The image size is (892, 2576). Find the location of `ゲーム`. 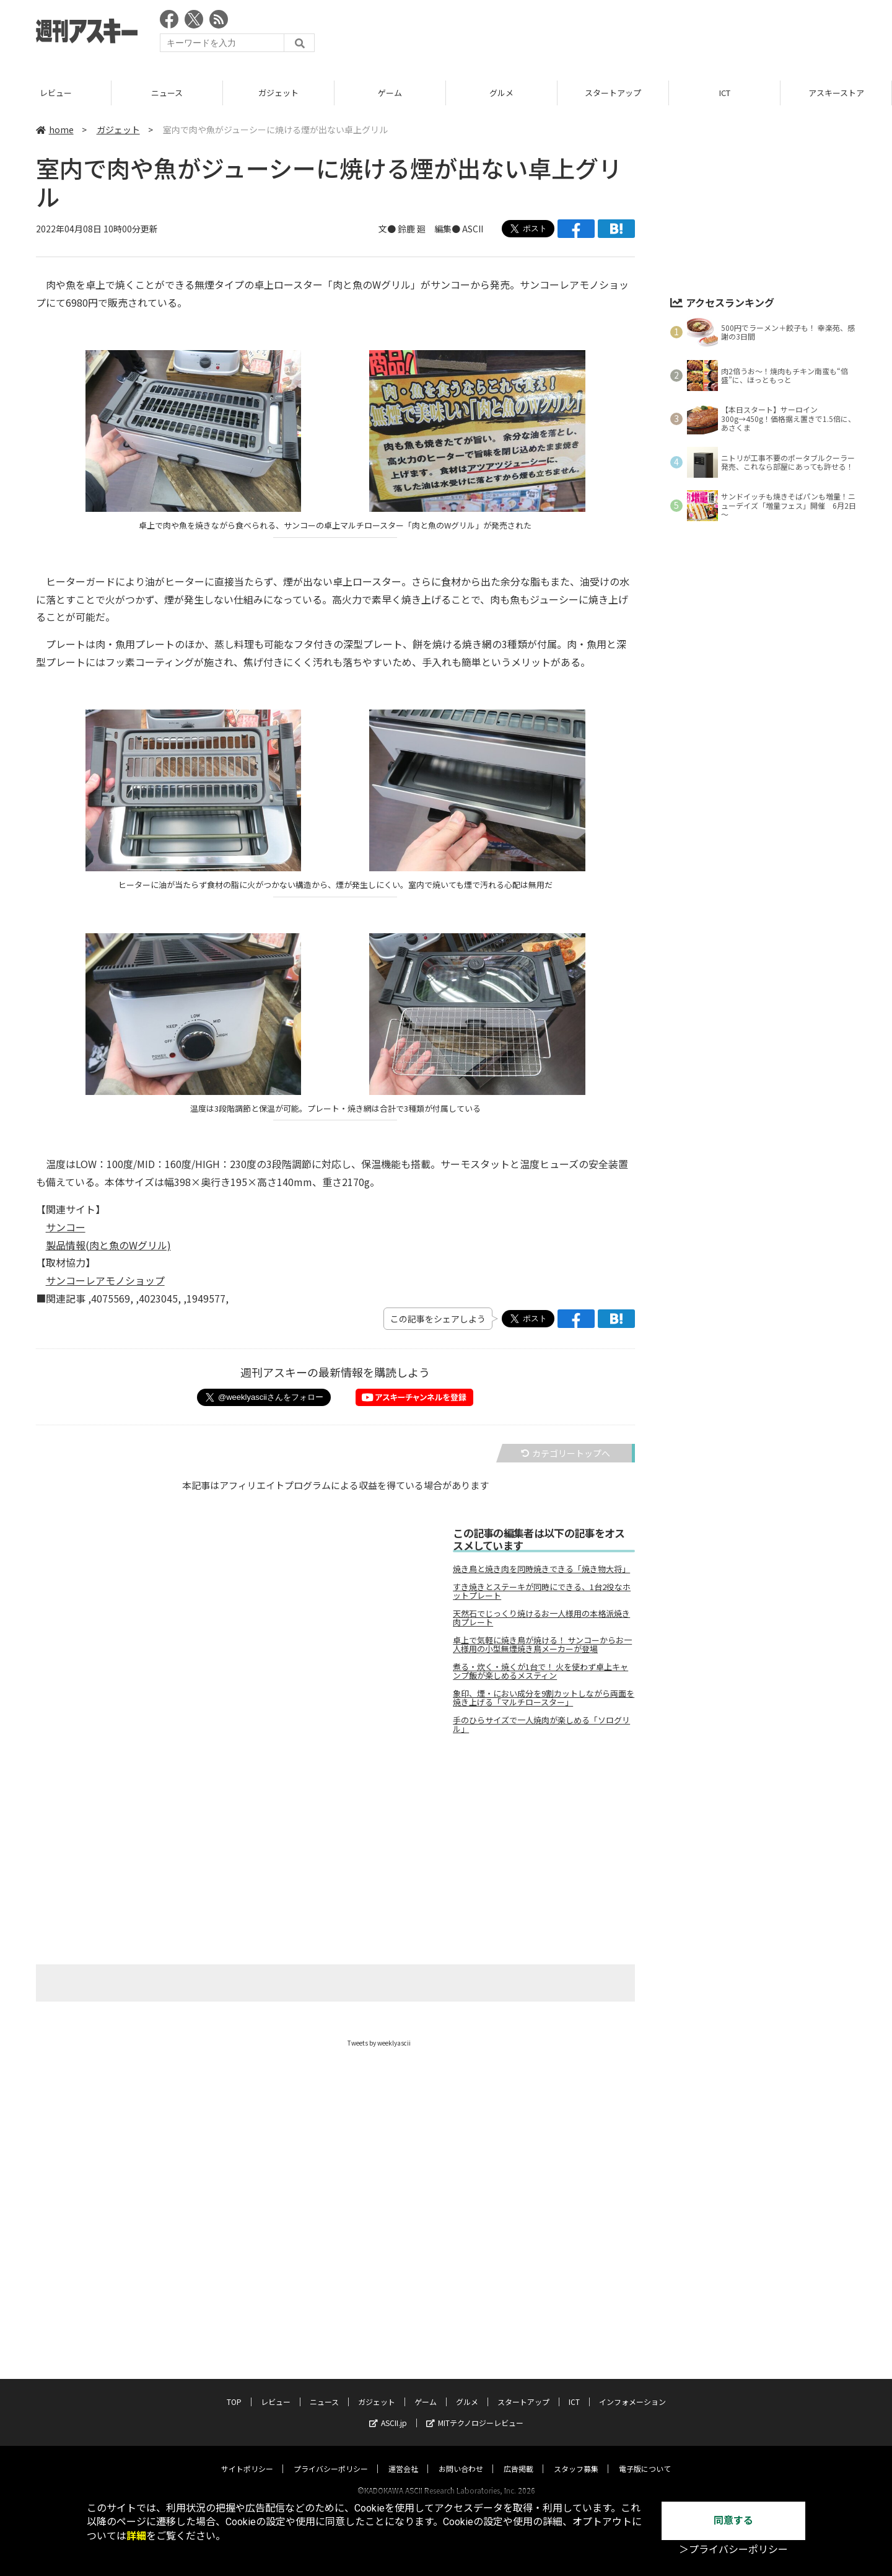

ゲーム is located at coordinates (390, 93).